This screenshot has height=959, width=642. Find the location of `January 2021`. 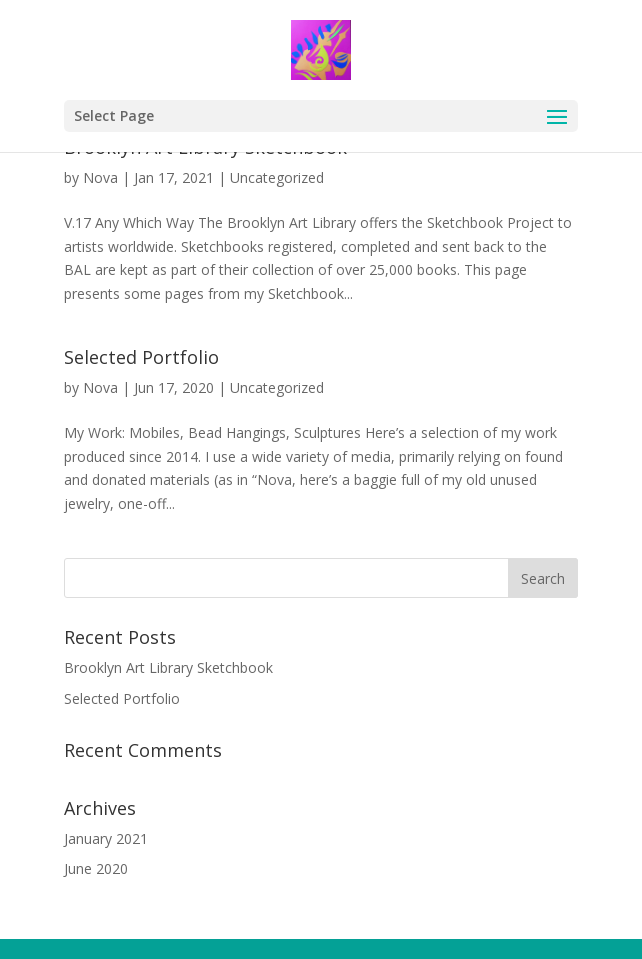

January 2021 is located at coordinates (106, 838).